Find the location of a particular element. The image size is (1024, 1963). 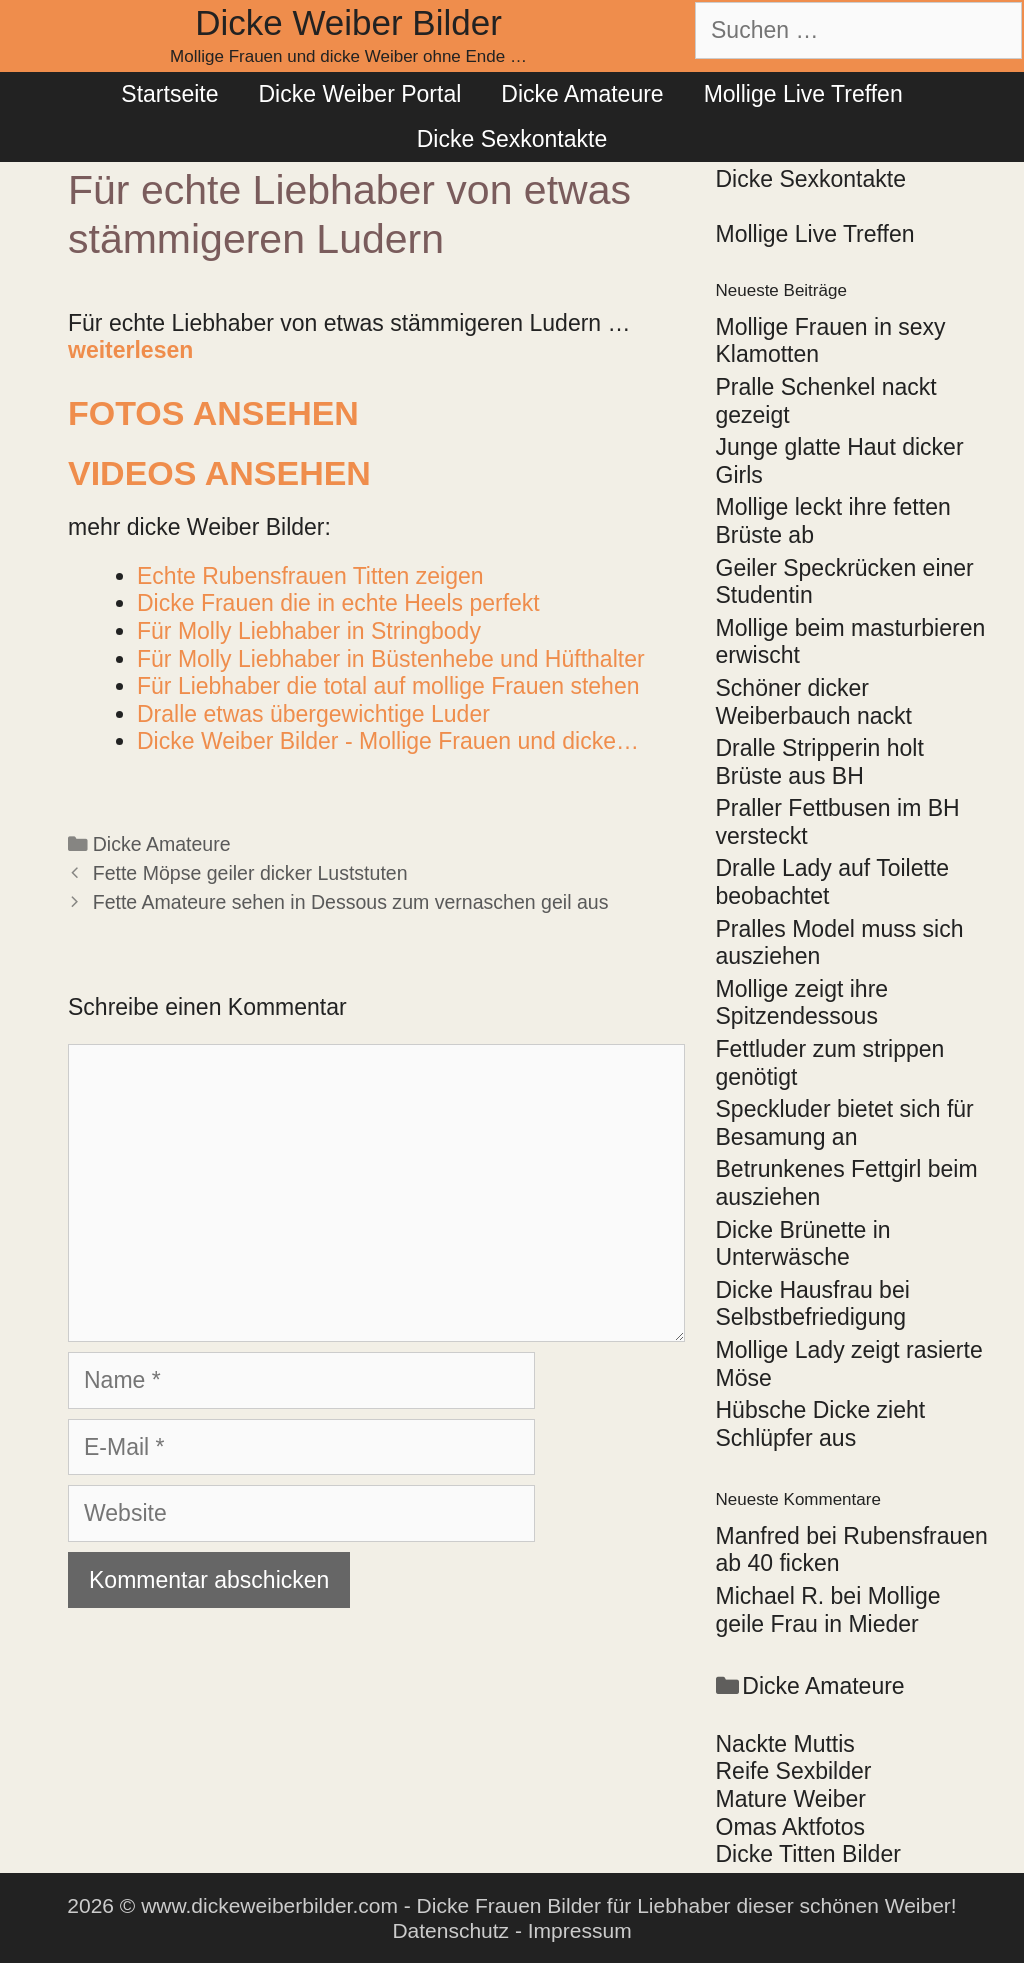

Fette Möpse geiler dicker Luststuten is located at coordinates (250, 873).